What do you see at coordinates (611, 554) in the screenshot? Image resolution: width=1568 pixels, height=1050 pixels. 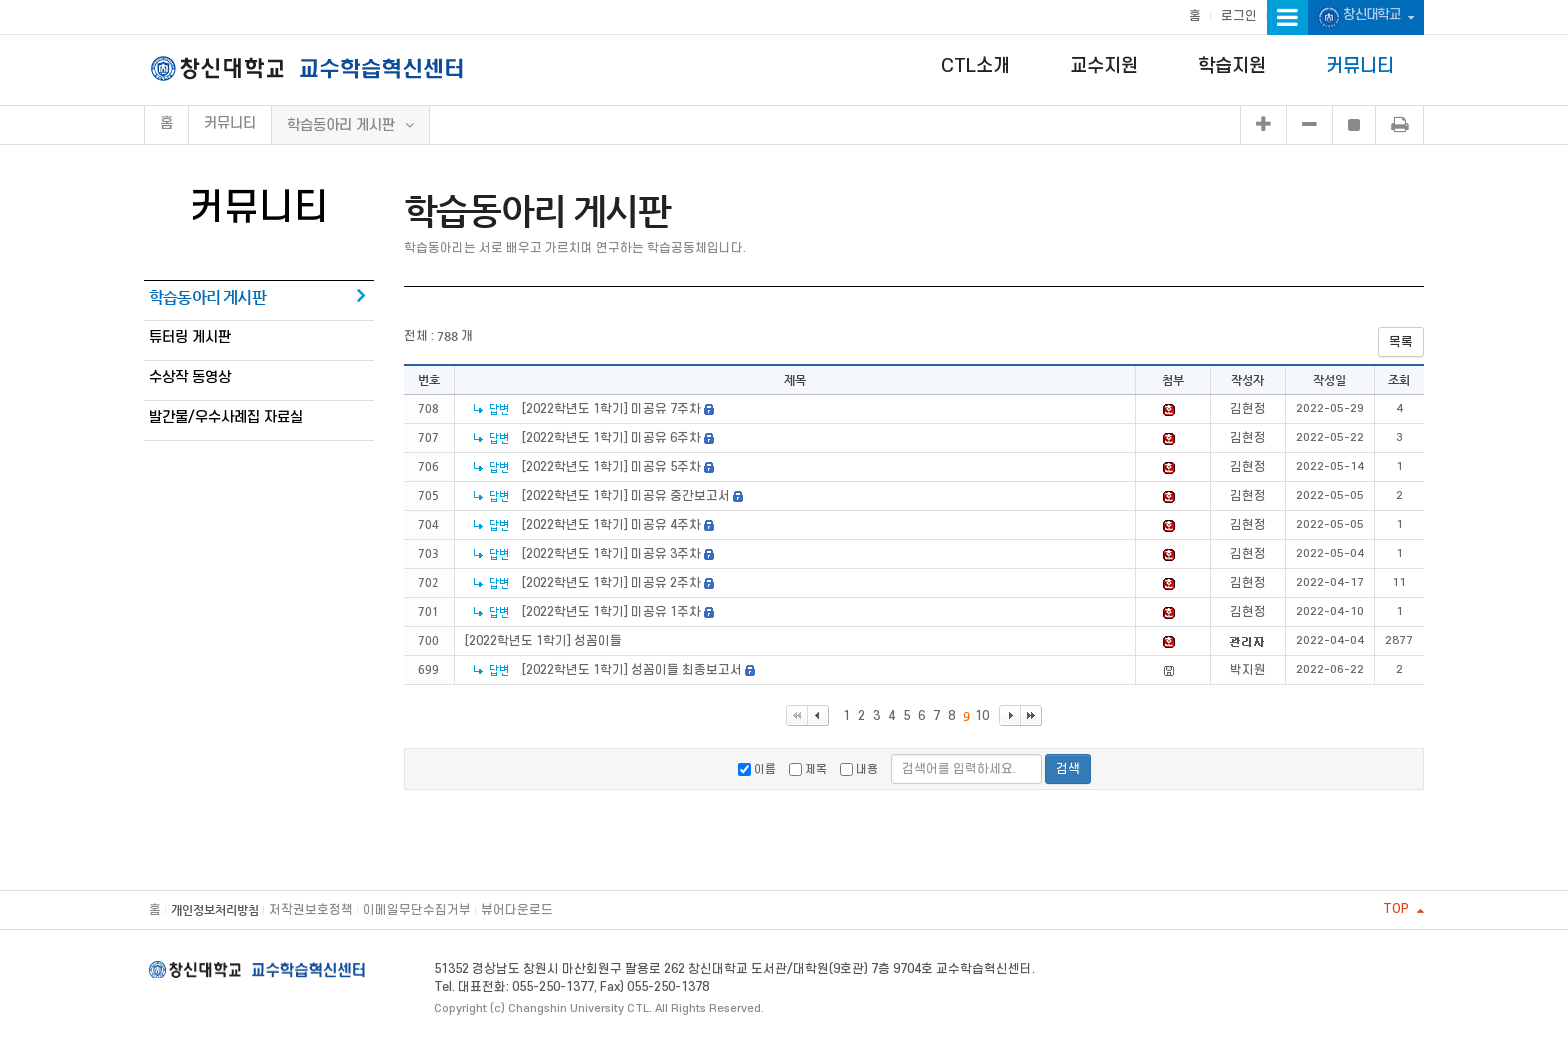 I see `[2022학년도 1학기] 미공유 3주차` at bounding box center [611, 554].